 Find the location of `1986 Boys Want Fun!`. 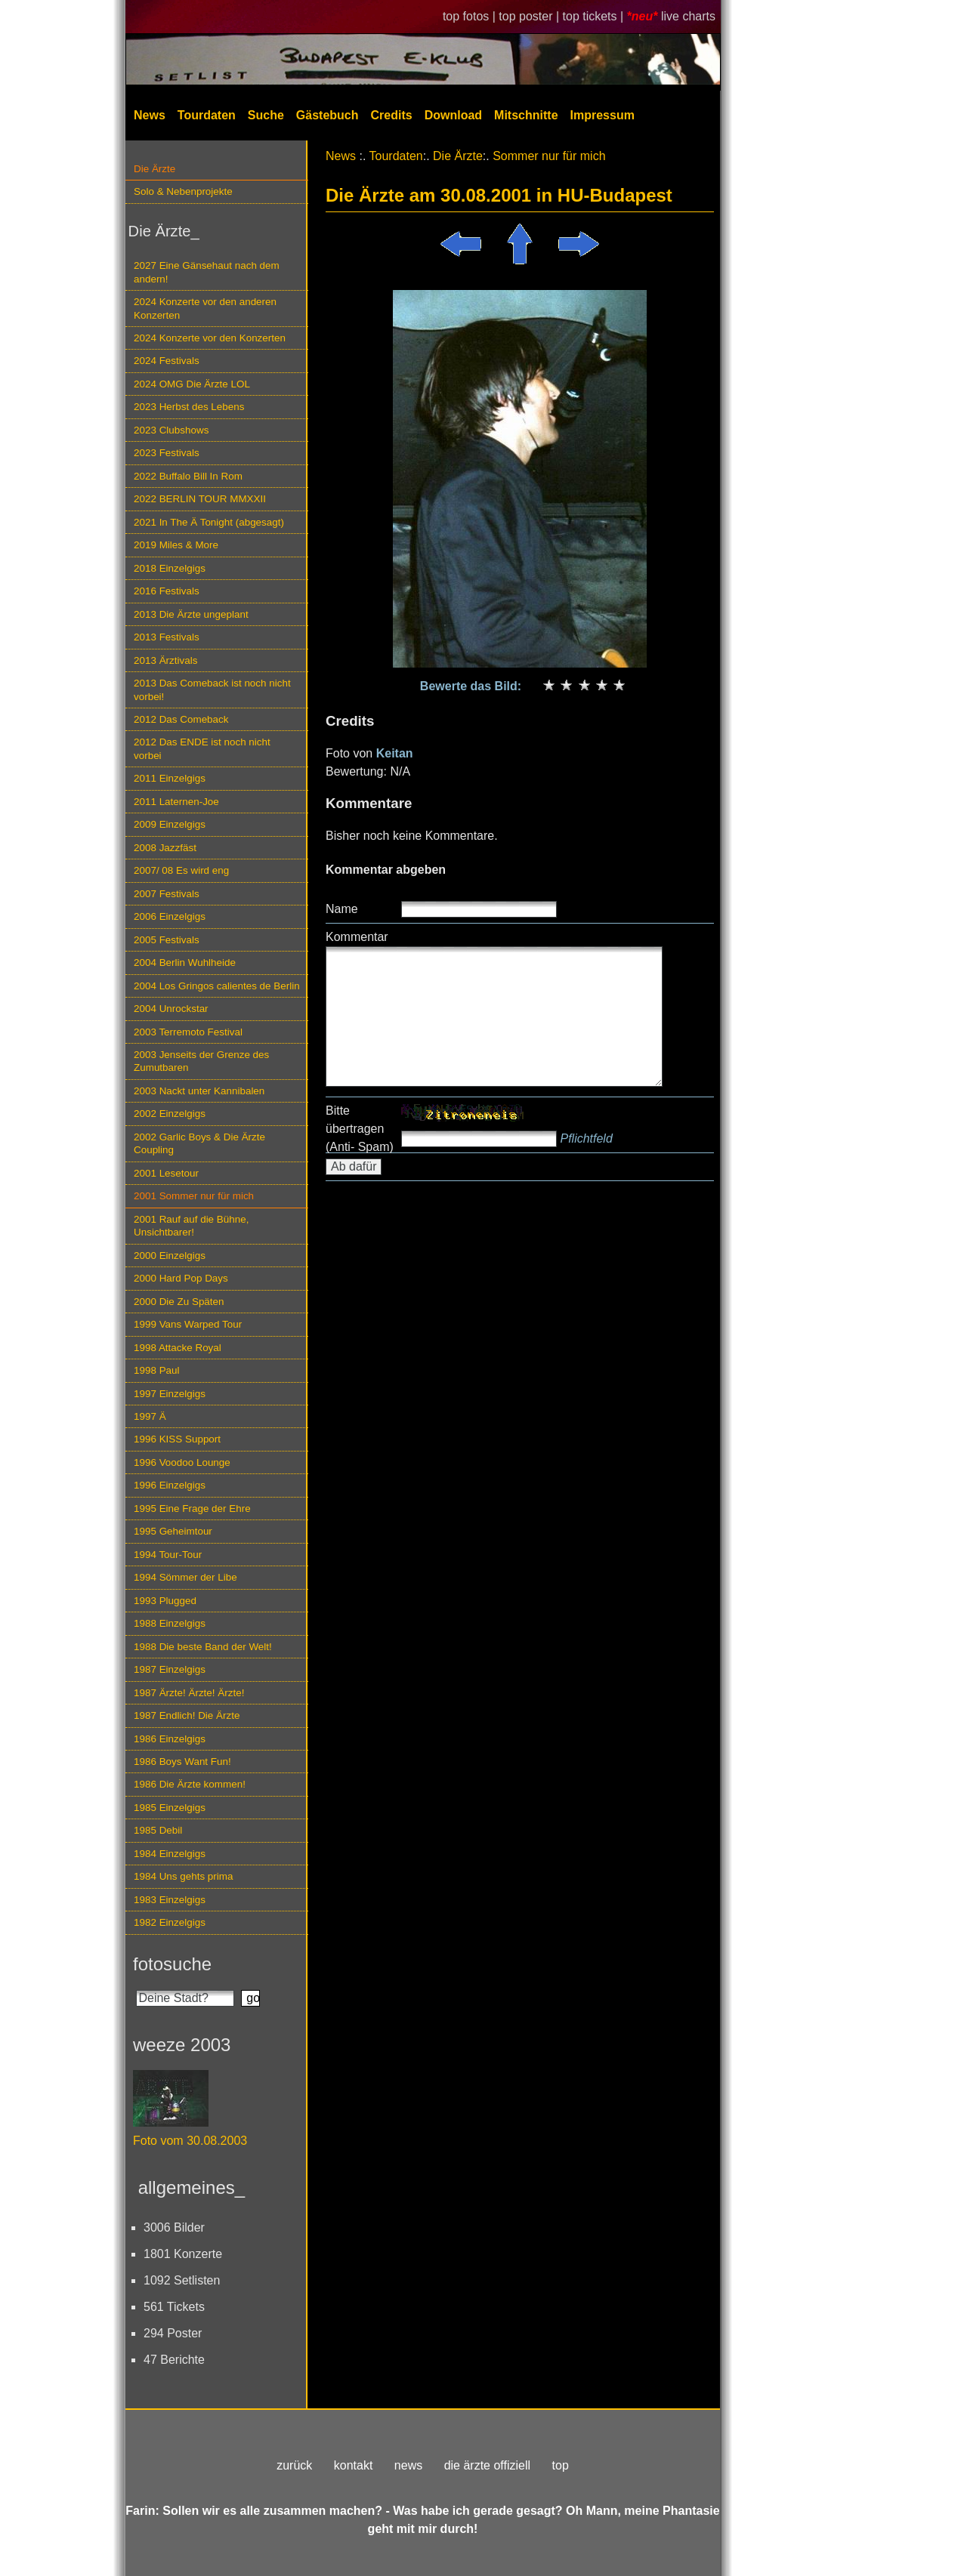

1986 Boys Want Fun! is located at coordinates (182, 1761).